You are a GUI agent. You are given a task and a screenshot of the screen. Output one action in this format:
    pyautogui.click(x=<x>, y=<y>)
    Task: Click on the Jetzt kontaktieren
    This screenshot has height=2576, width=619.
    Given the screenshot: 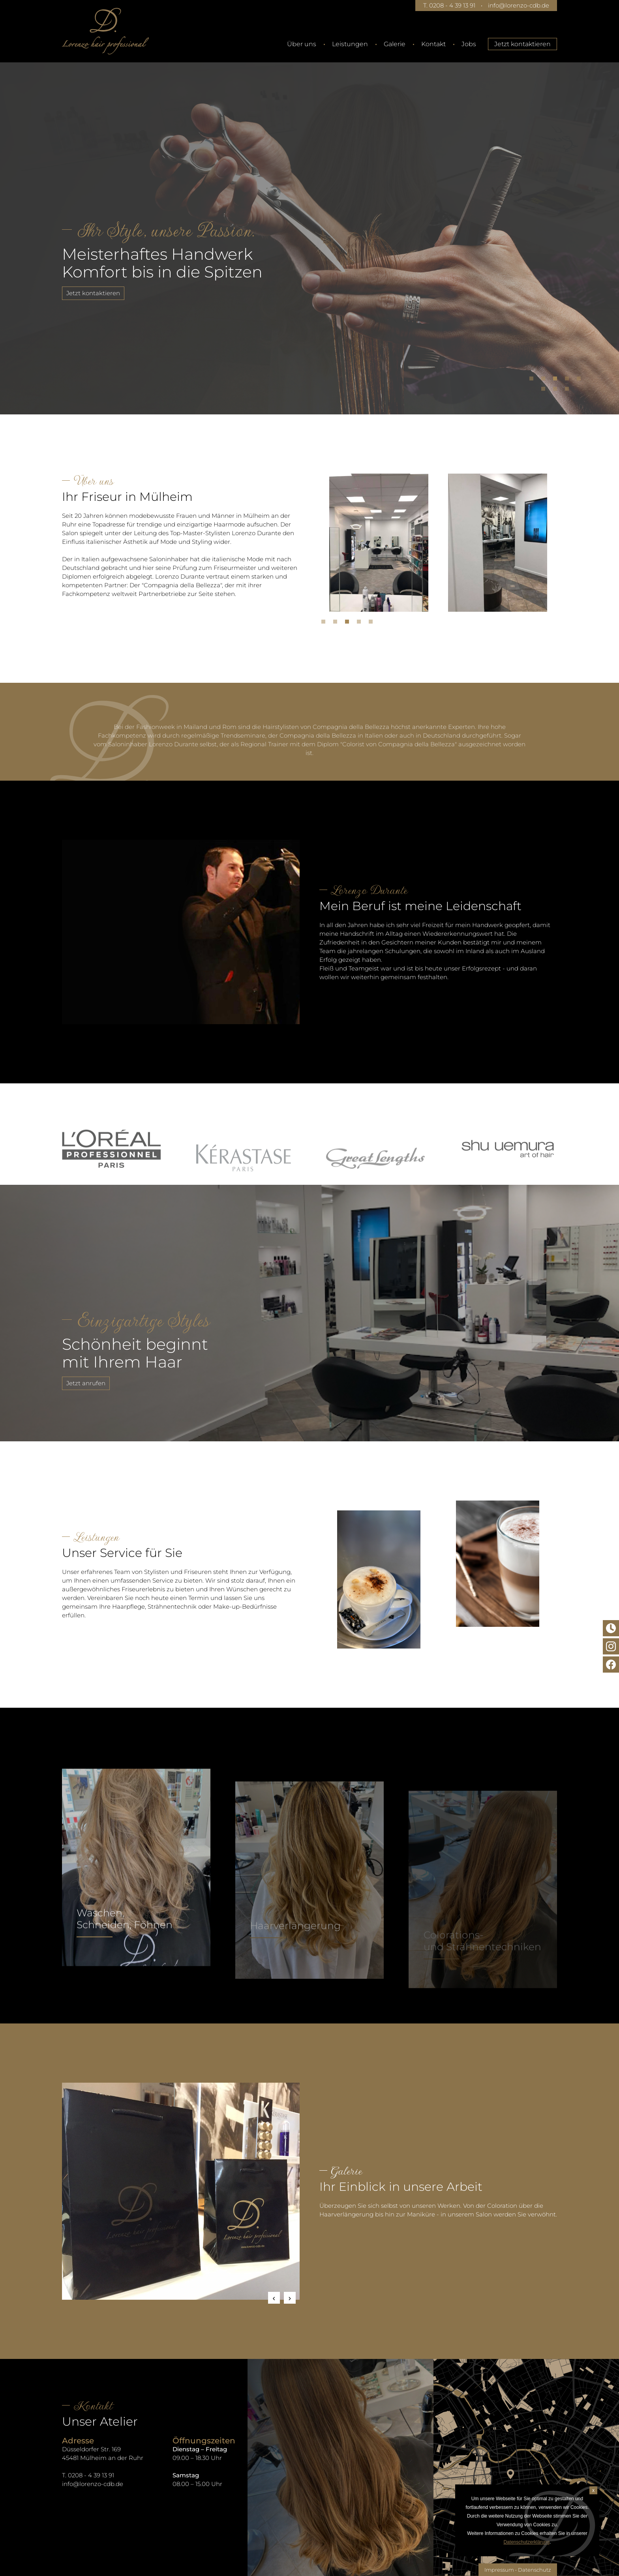 What is the action you would take?
    pyautogui.click(x=522, y=44)
    